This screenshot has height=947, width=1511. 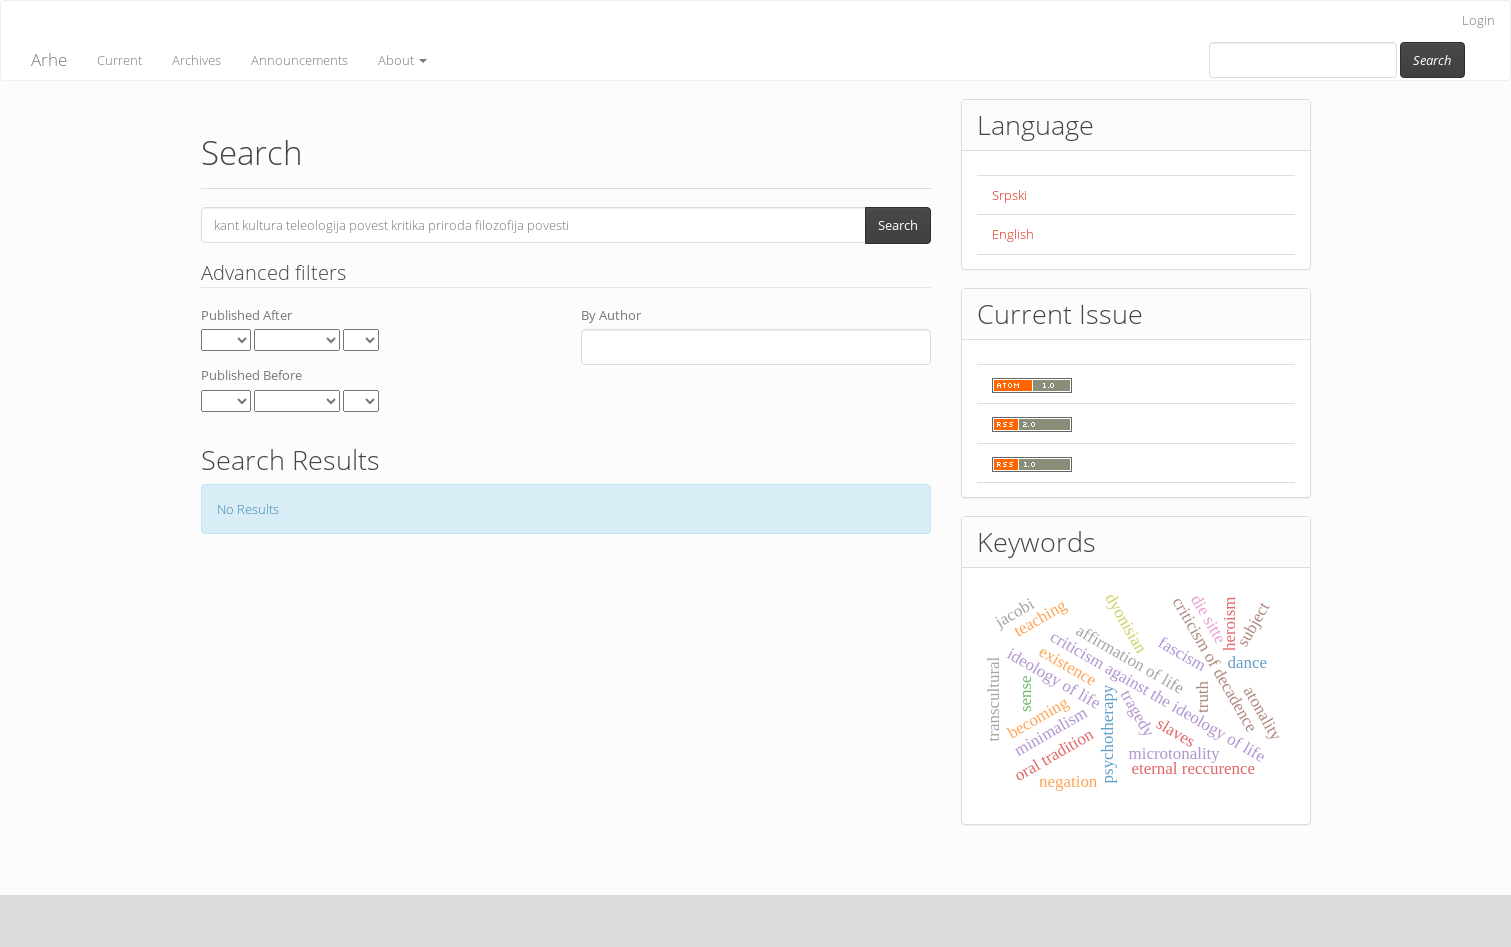 I want to click on Arhe, so click(x=49, y=59).